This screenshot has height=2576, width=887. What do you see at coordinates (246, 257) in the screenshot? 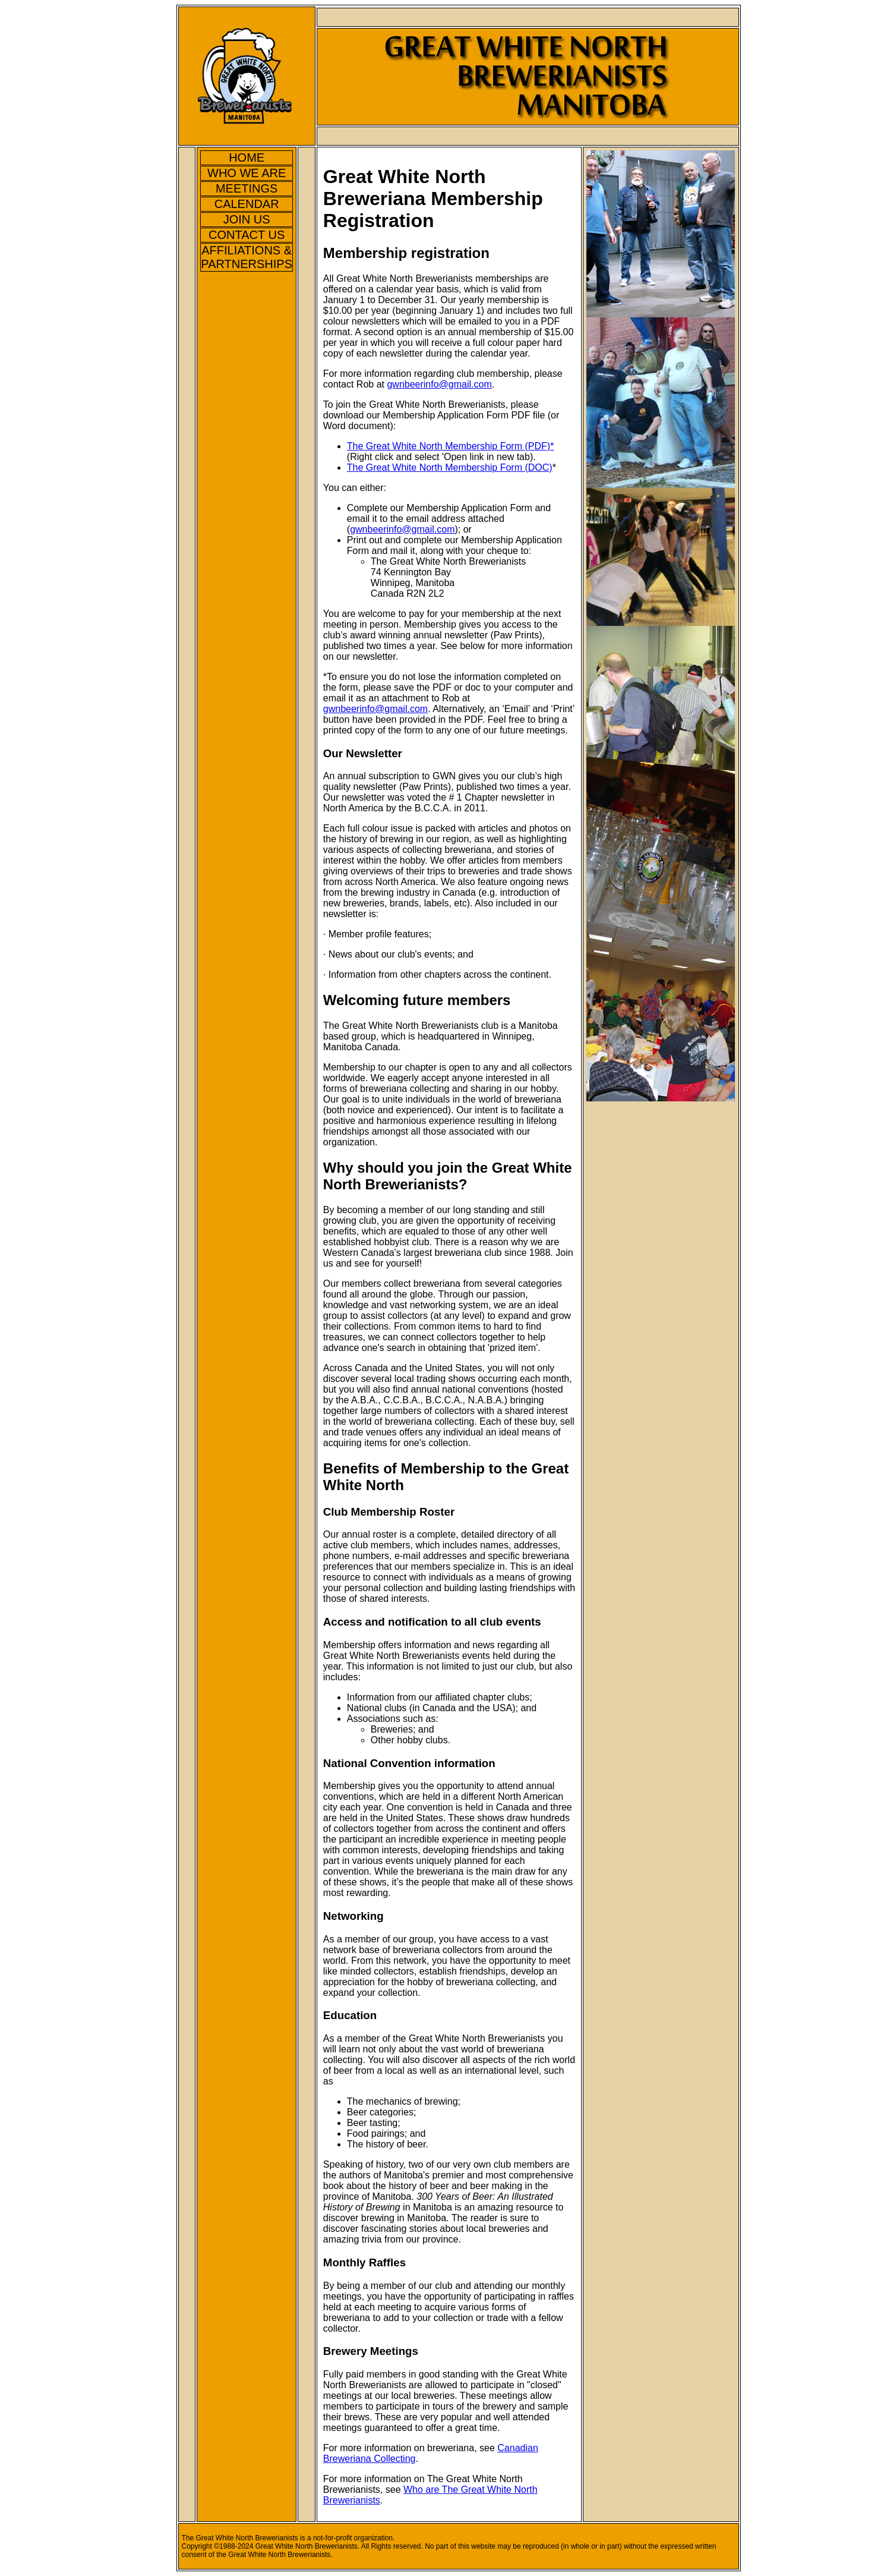
I see `AFFILIATIONS & PARTNERSHIPS` at bounding box center [246, 257].